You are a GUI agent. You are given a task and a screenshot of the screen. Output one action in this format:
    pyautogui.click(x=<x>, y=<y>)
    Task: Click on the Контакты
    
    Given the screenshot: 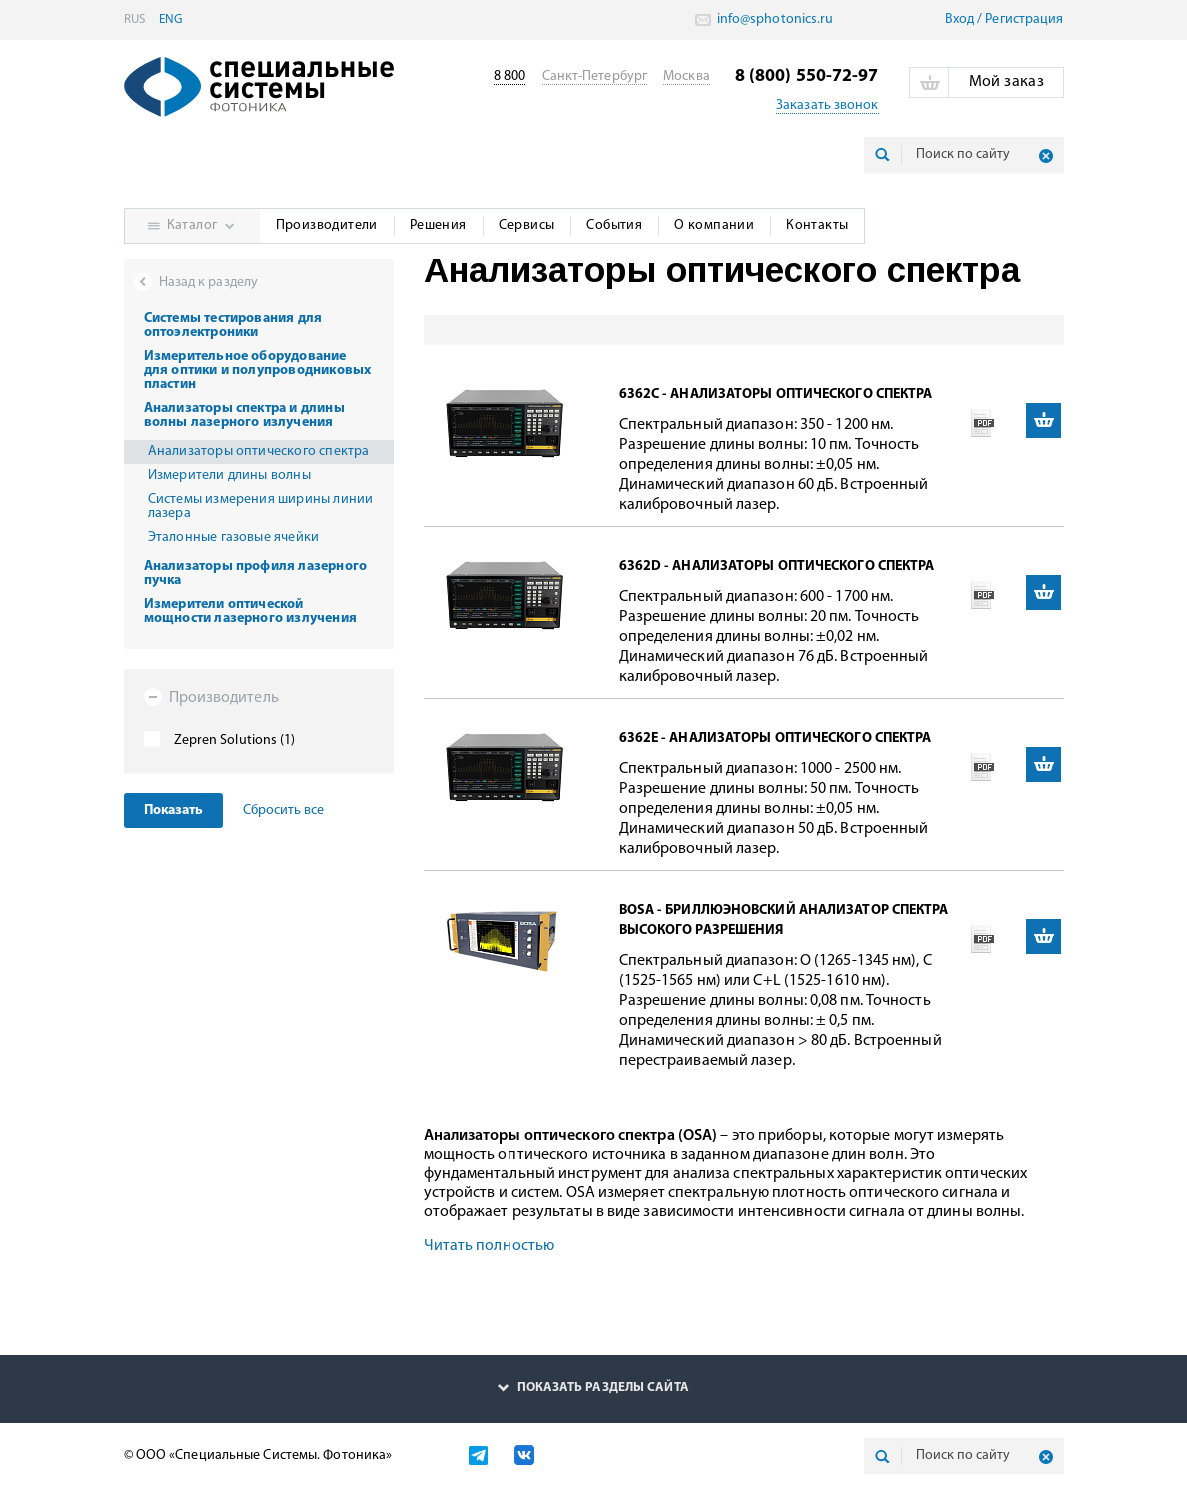 What is the action you would take?
    pyautogui.click(x=817, y=225)
    